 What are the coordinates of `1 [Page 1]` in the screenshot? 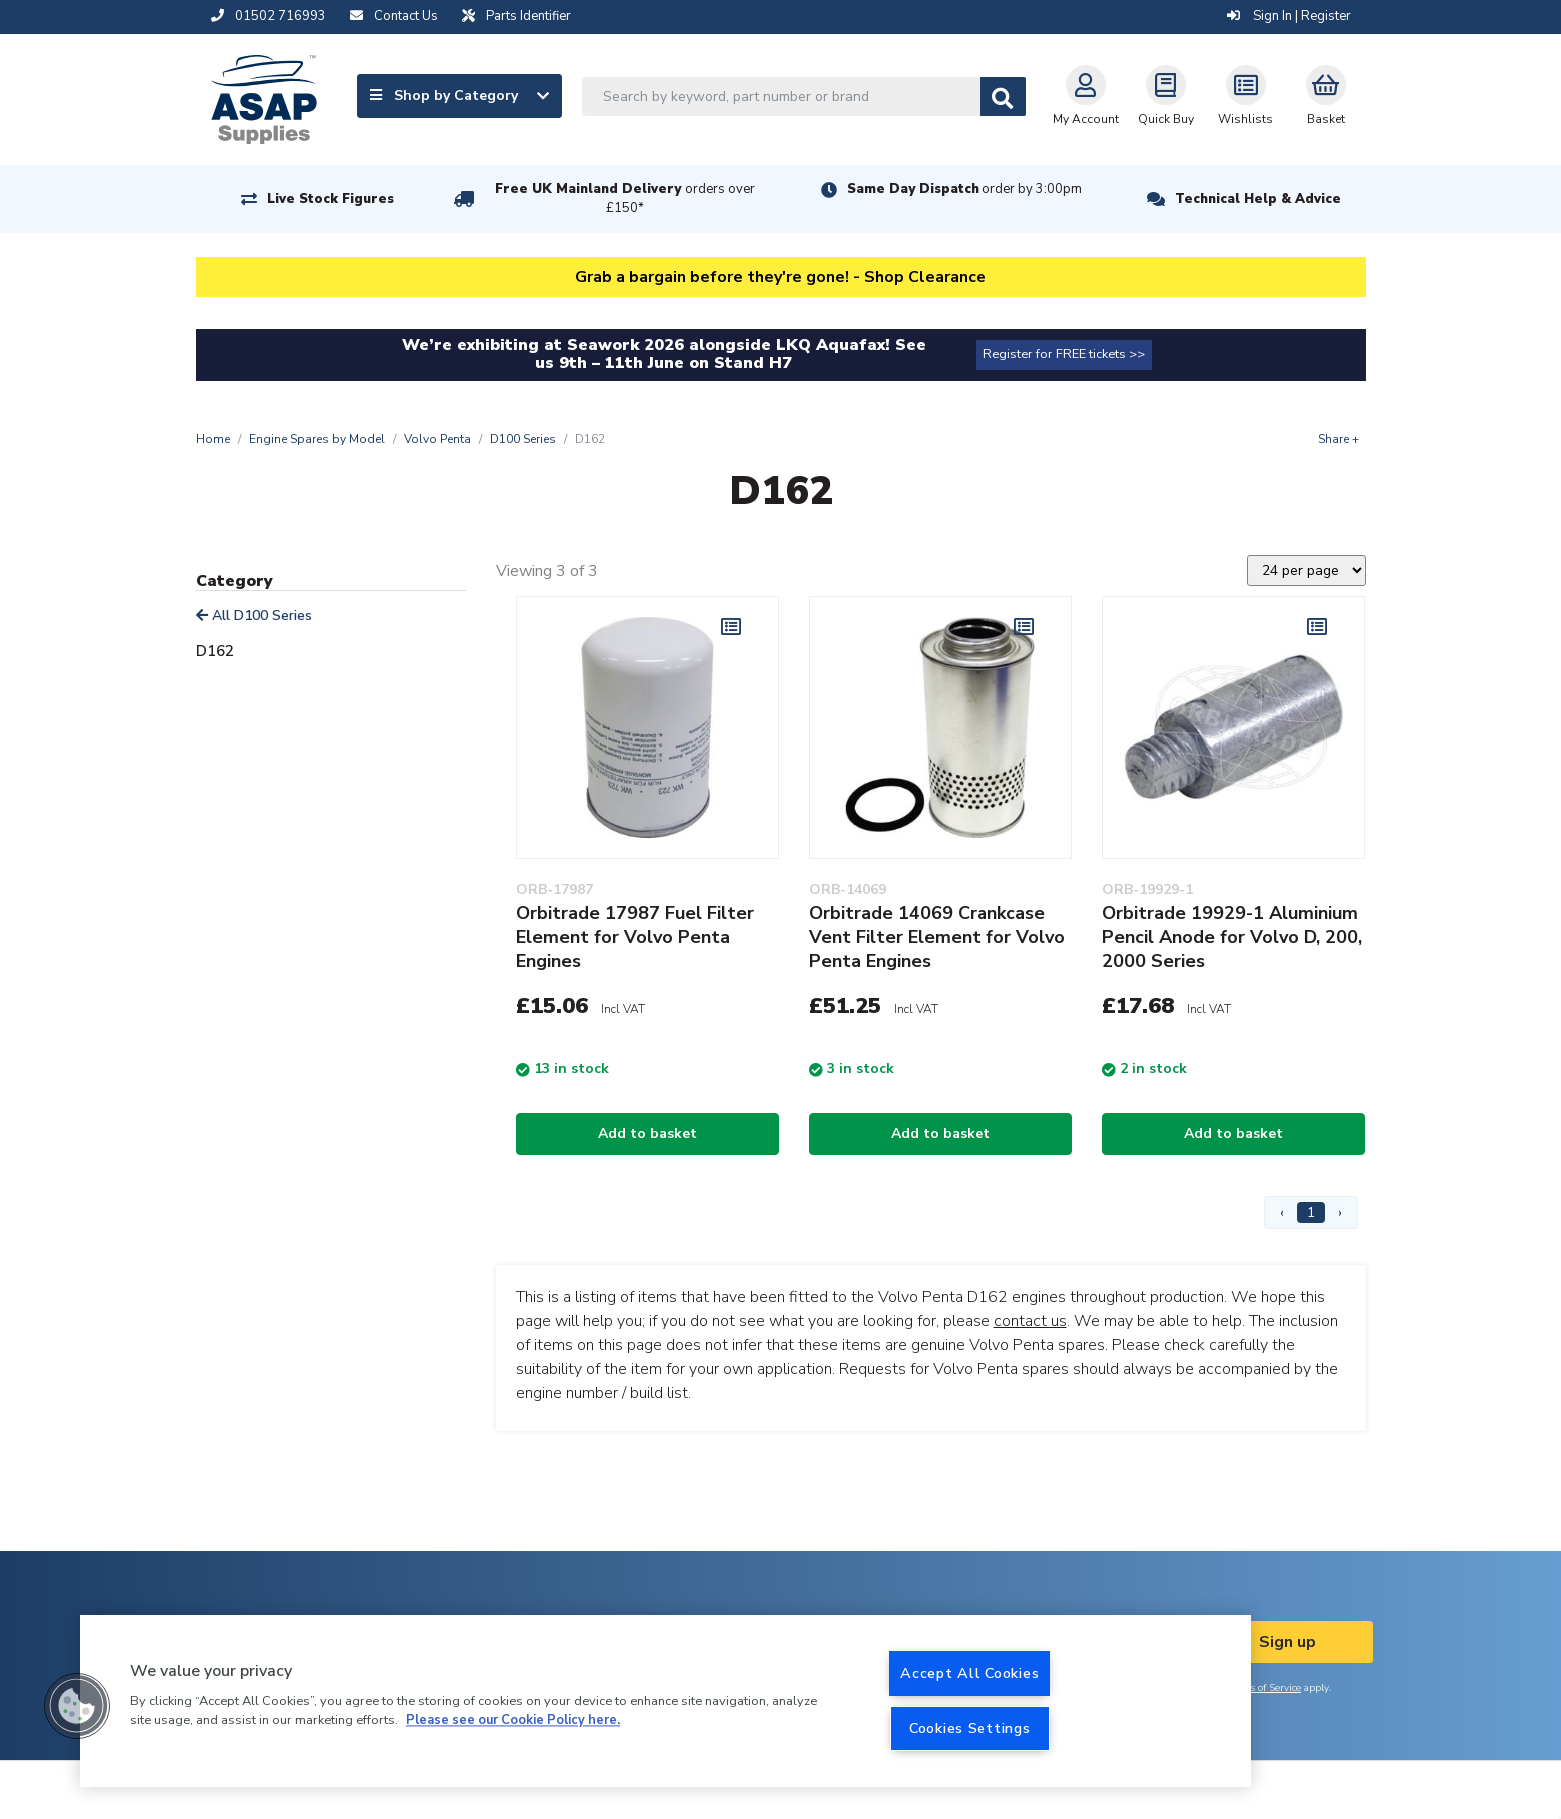 It's located at (1311, 1212).